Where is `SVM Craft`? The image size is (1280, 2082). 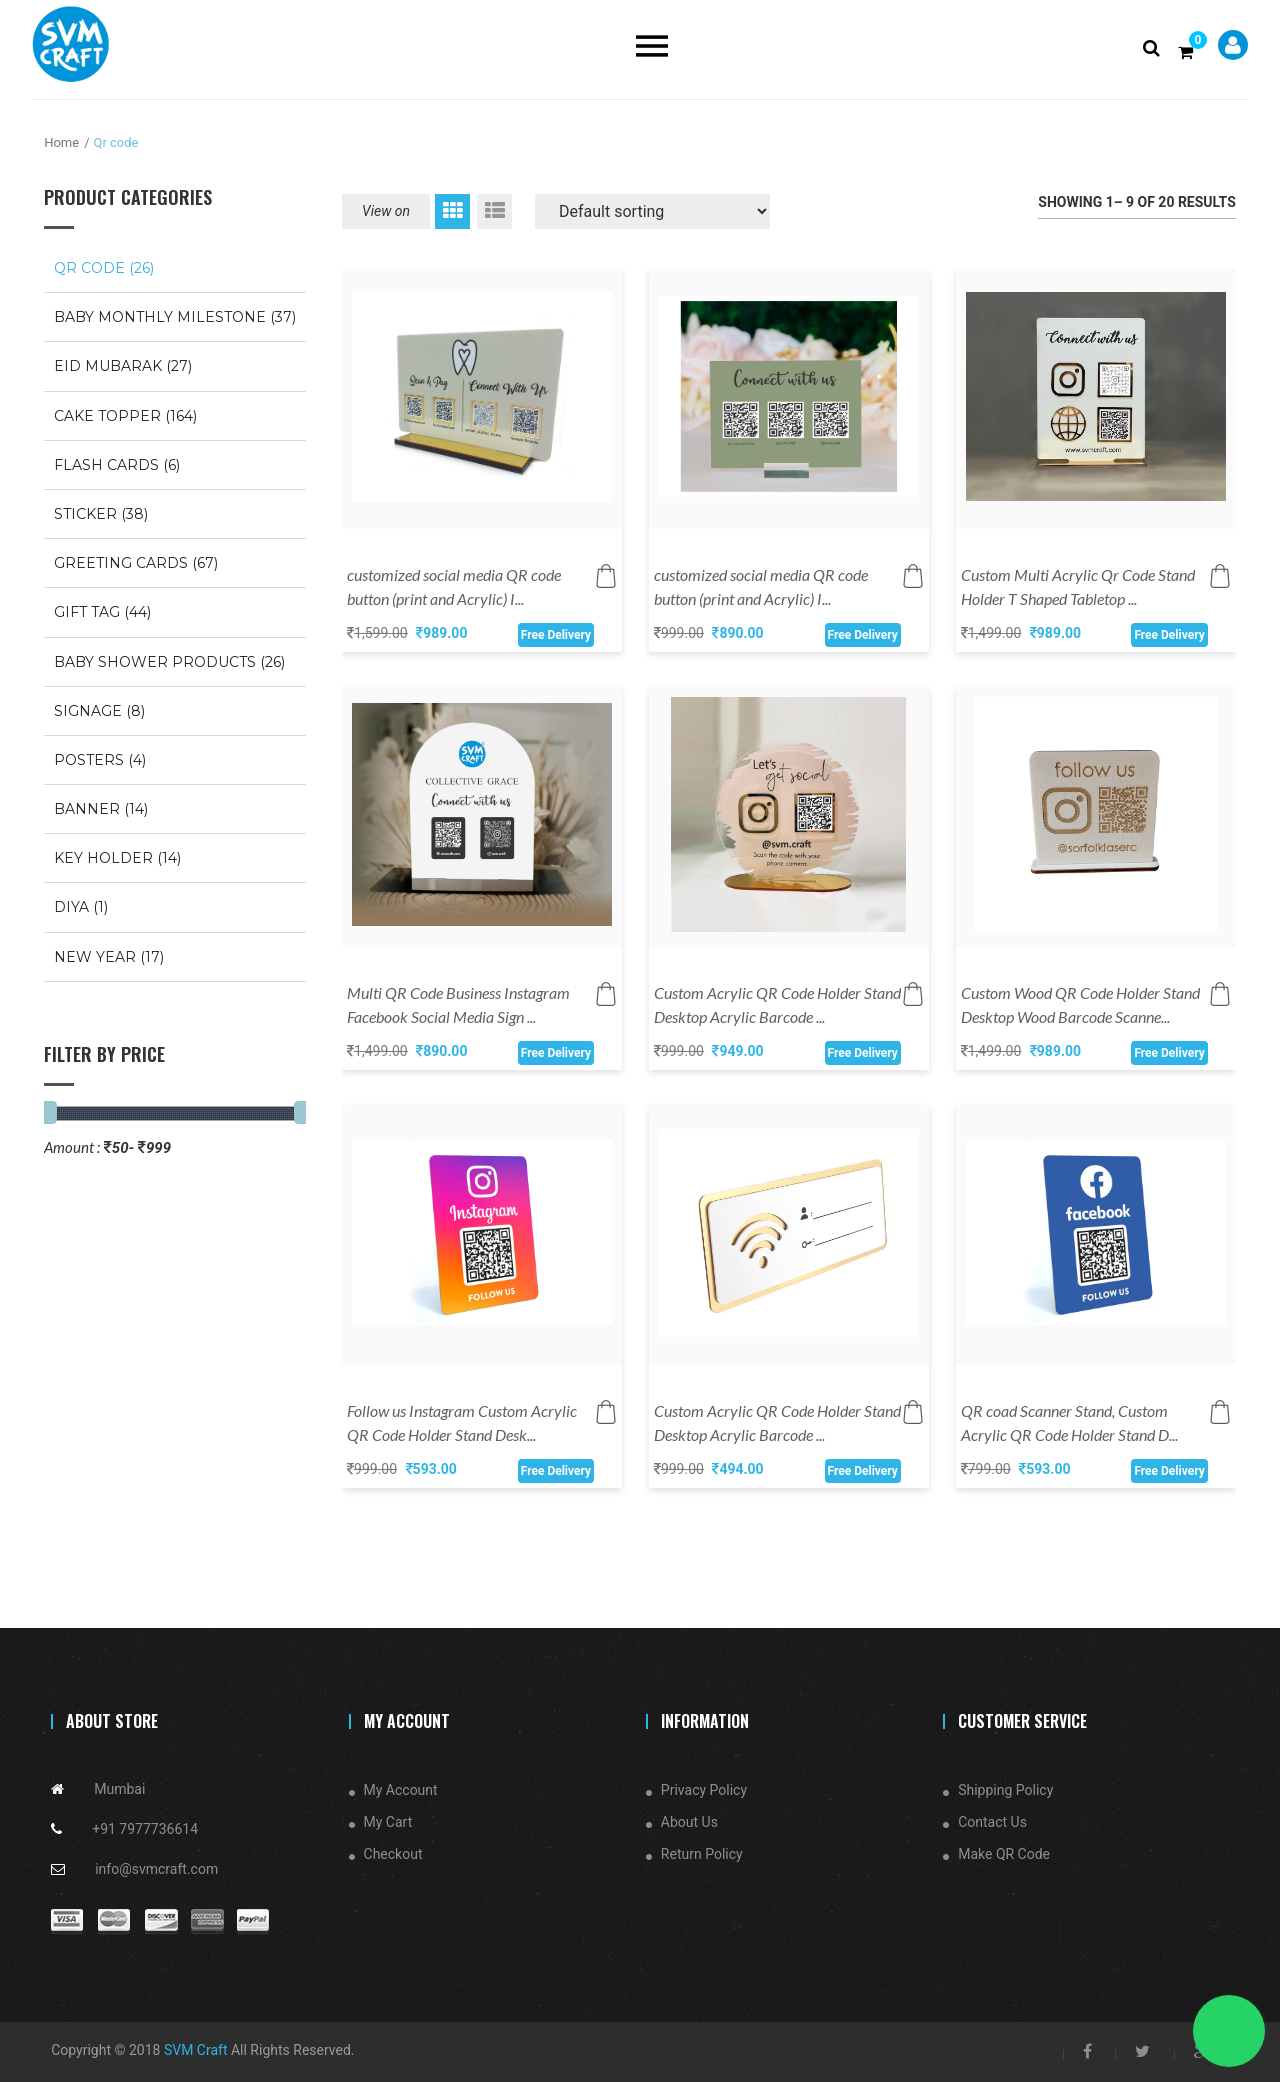
SVM Craft is located at coordinates (196, 2050).